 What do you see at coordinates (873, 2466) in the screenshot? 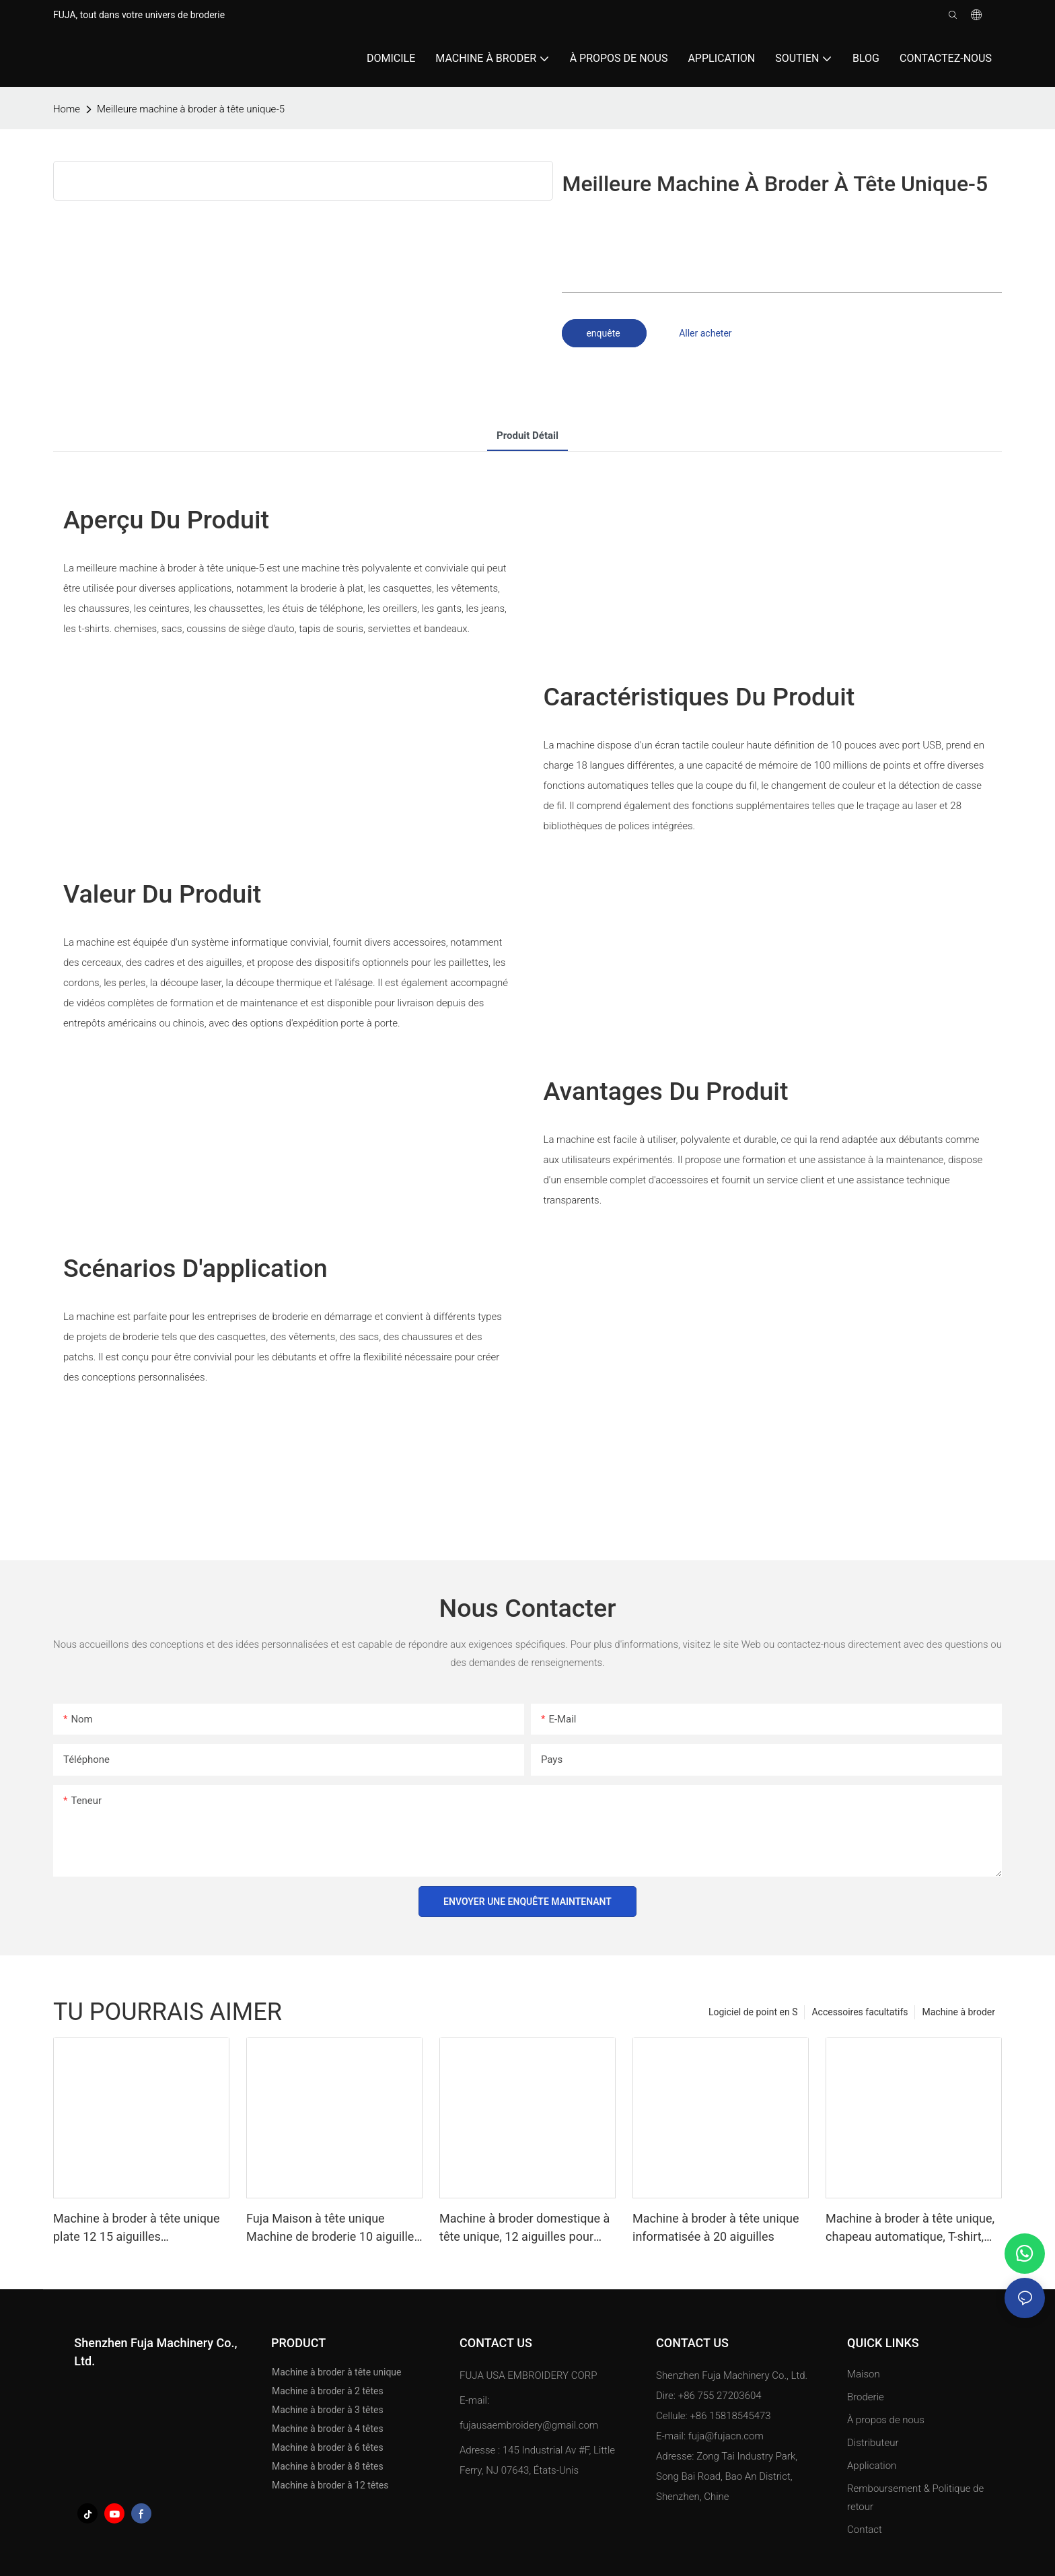
I see `Application` at bounding box center [873, 2466].